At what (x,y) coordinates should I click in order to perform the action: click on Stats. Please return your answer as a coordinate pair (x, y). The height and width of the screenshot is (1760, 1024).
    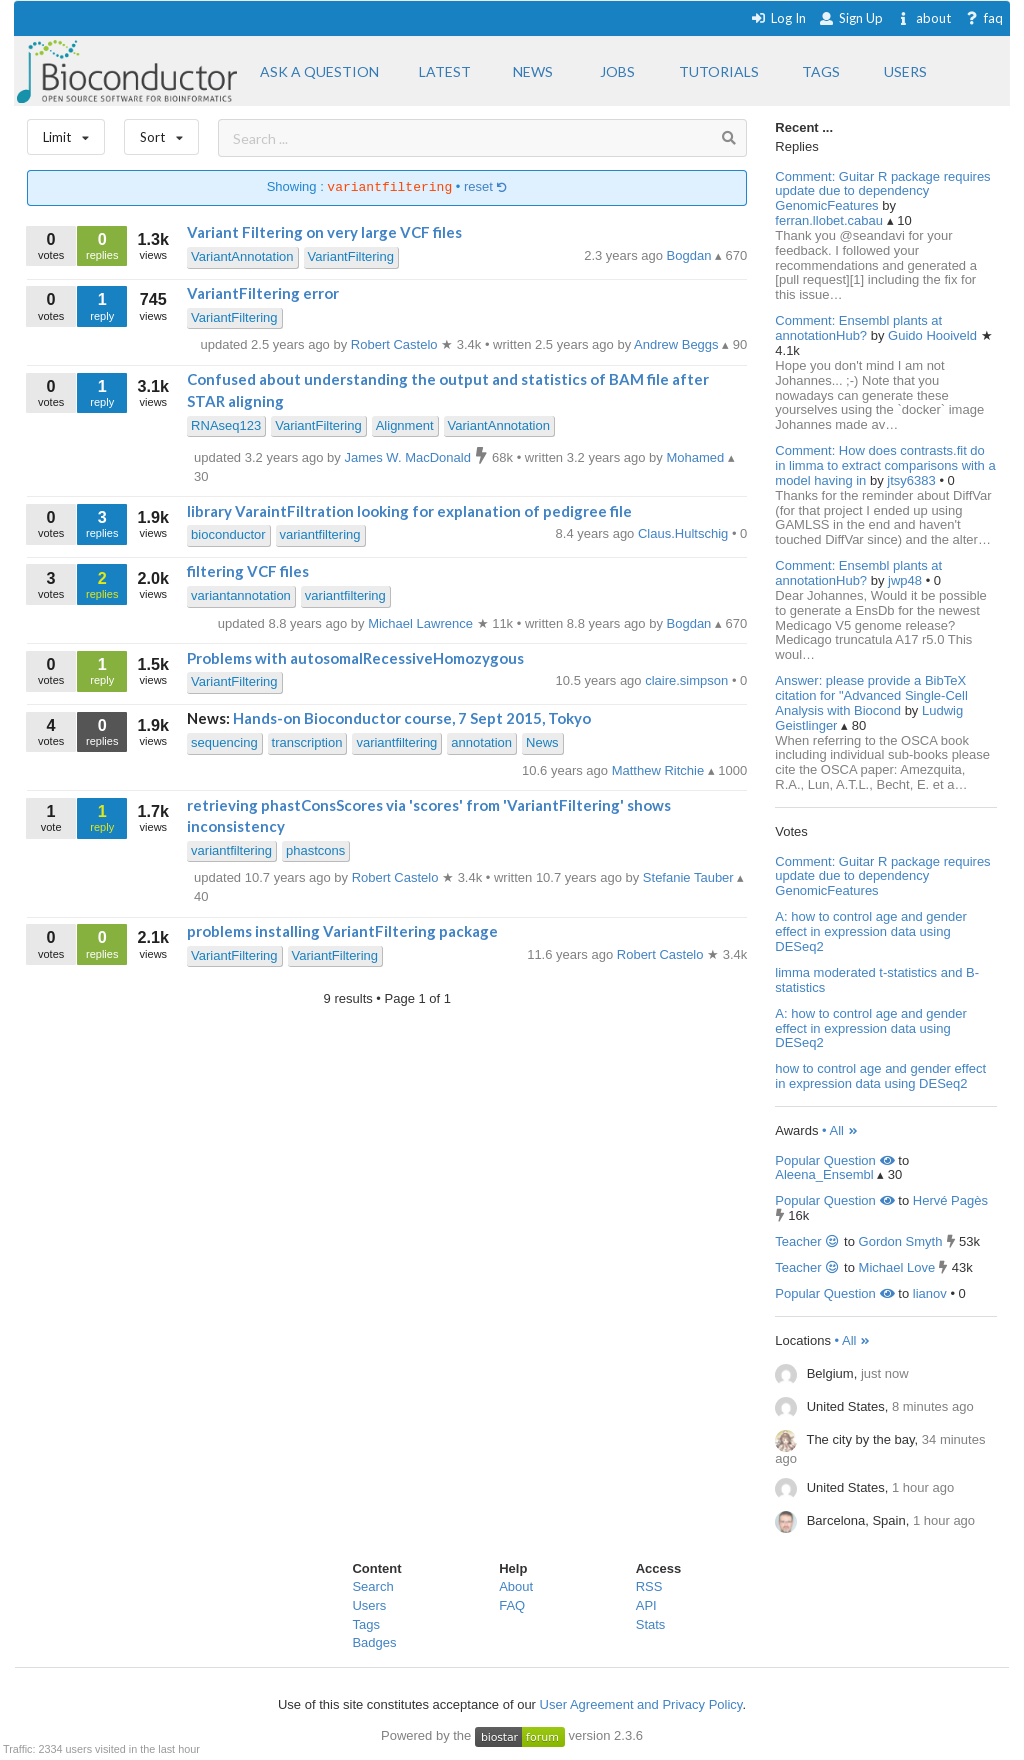
    Looking at the image, I should click on (651, 1624).